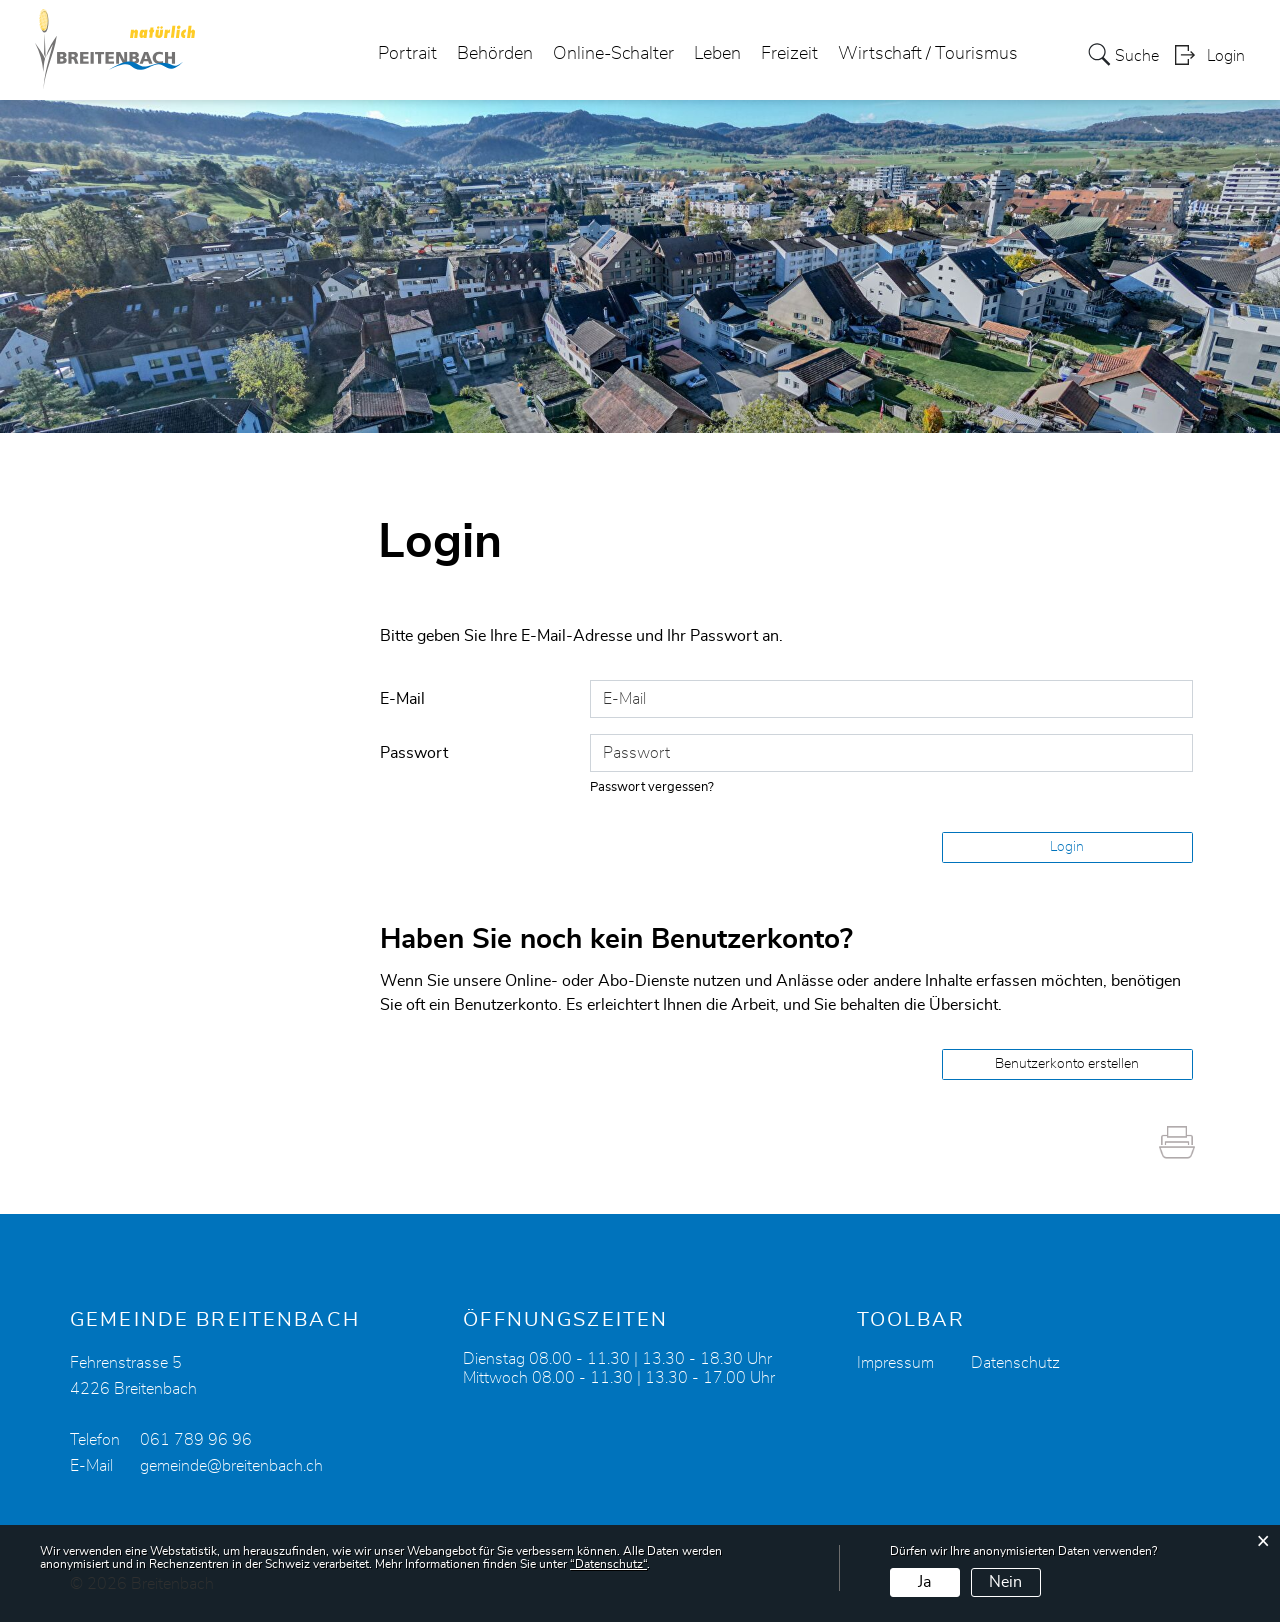  What do you see at coordinates (1005, 1582) in the screenshot?
I see `Nein` at bounding box center [1005, 1582].